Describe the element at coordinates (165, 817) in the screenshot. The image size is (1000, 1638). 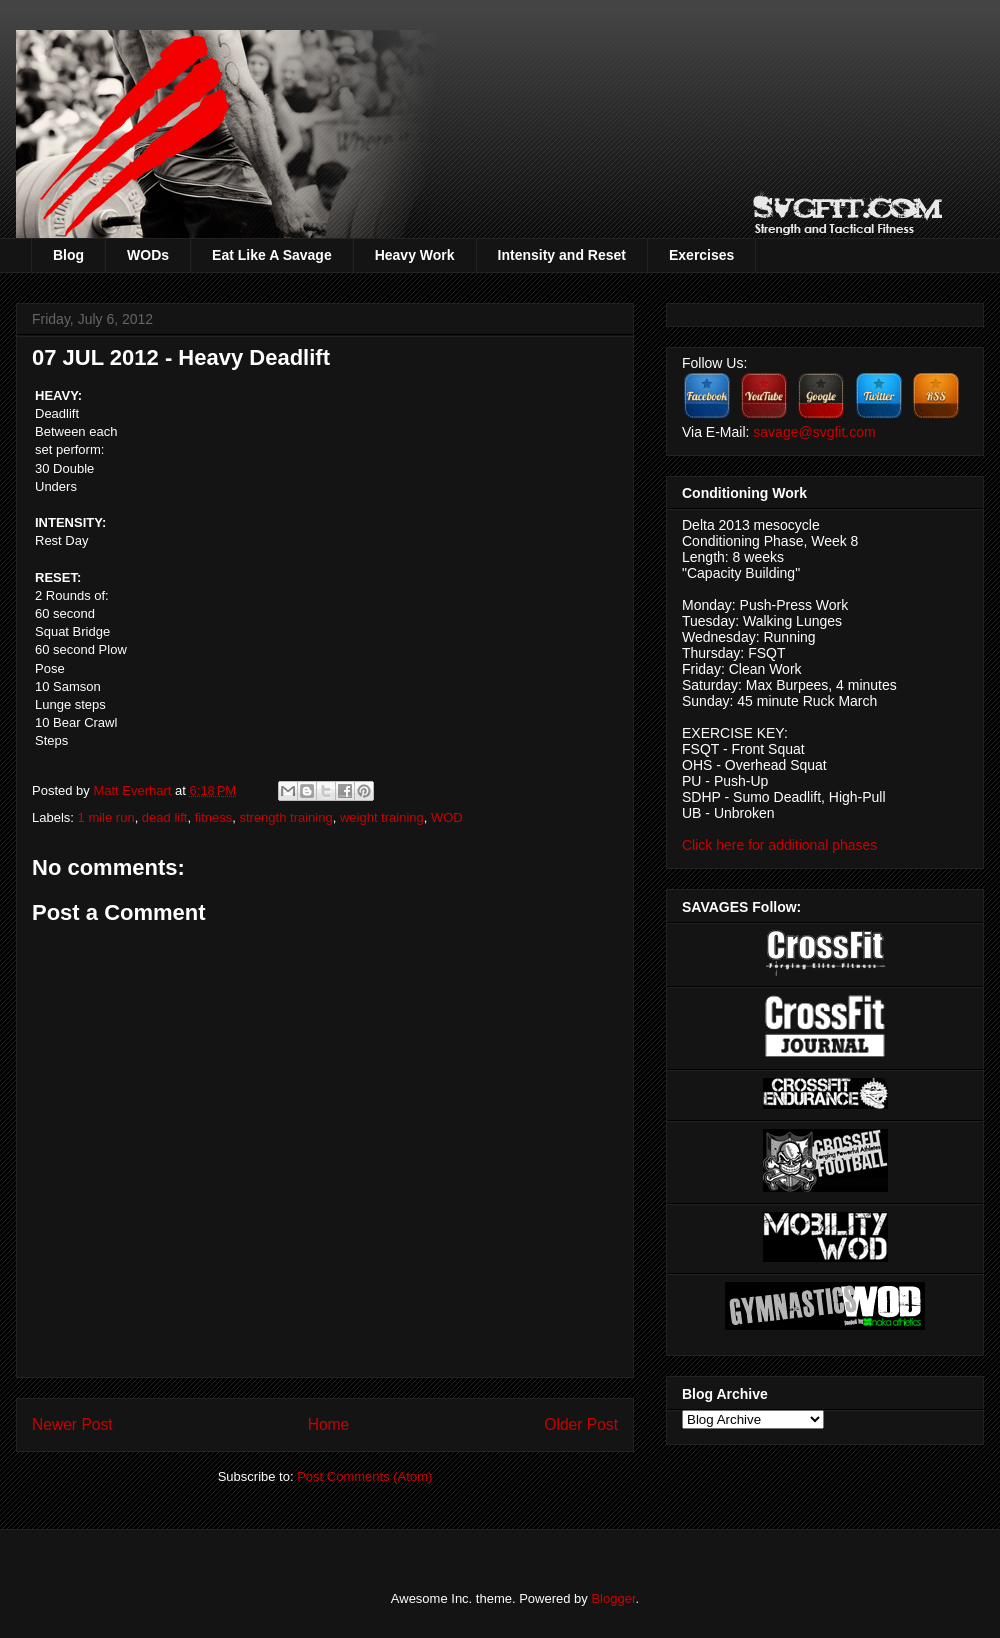
I see `dead lift` at that location.